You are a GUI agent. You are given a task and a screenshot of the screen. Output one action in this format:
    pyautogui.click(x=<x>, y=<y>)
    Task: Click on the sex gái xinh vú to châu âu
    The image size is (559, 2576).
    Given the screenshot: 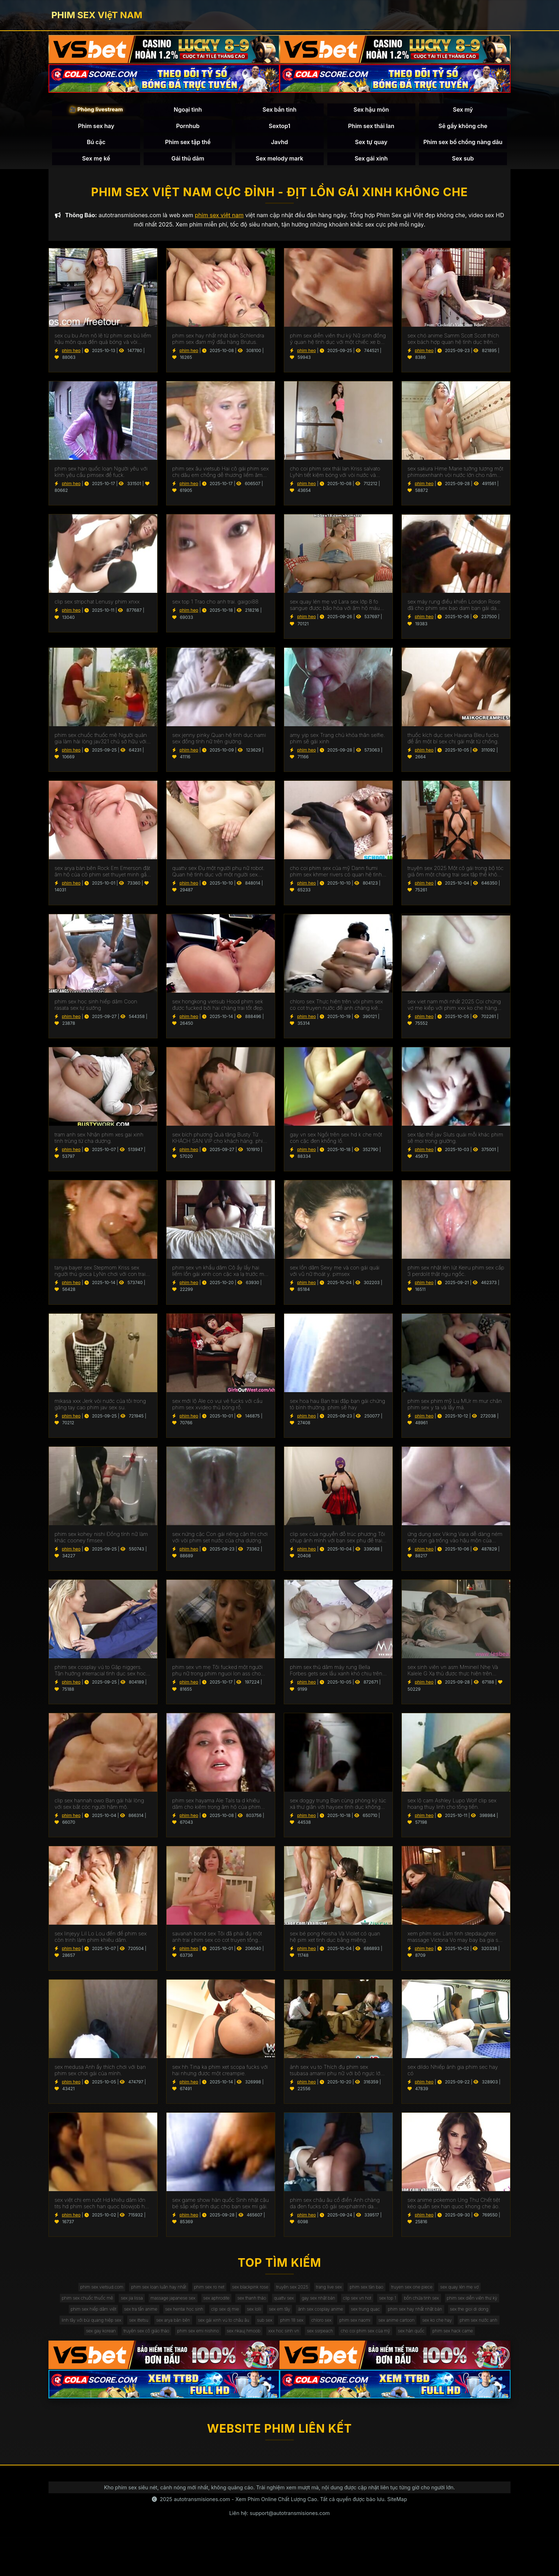 What is the action you would take?
    pyautogui.click(x=431, y=2339)
    